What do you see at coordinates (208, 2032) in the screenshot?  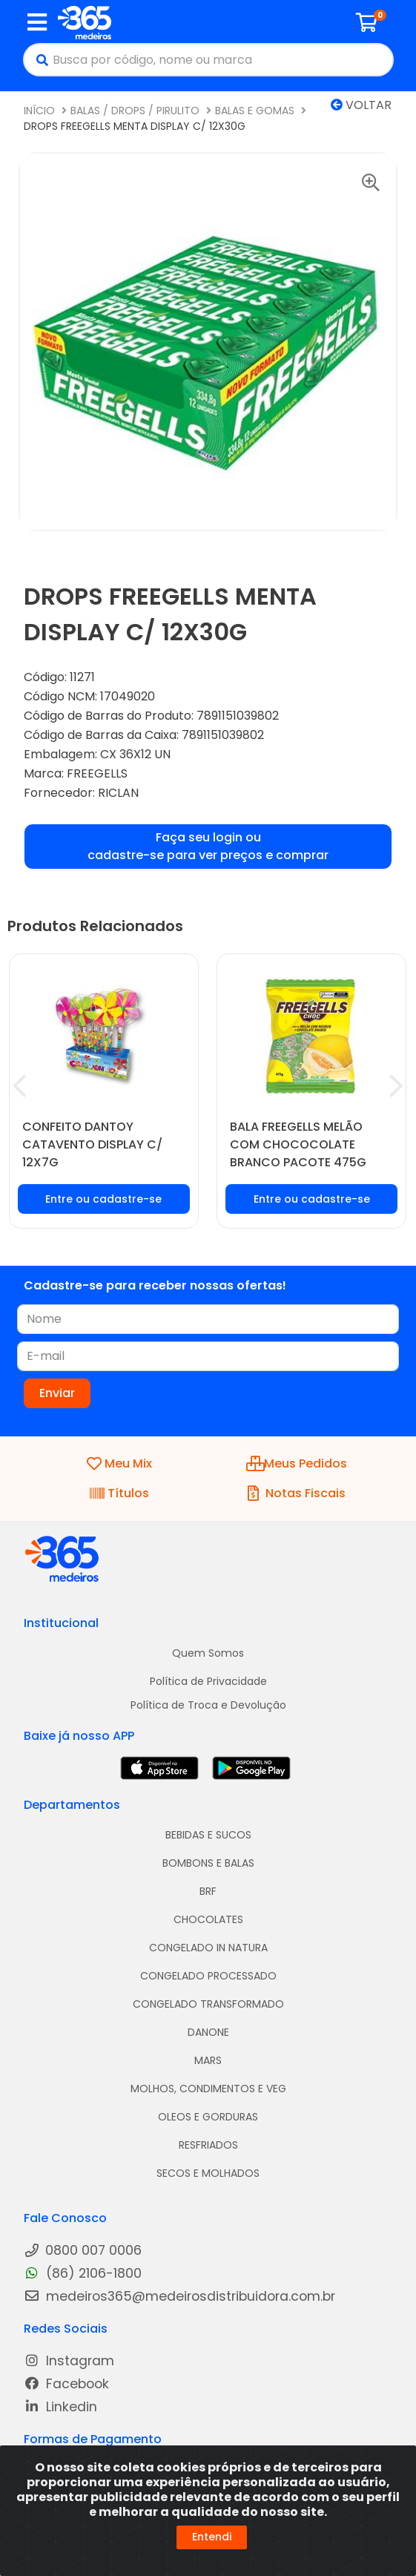 I see `DANONE` at bounding box center [208, 2032].